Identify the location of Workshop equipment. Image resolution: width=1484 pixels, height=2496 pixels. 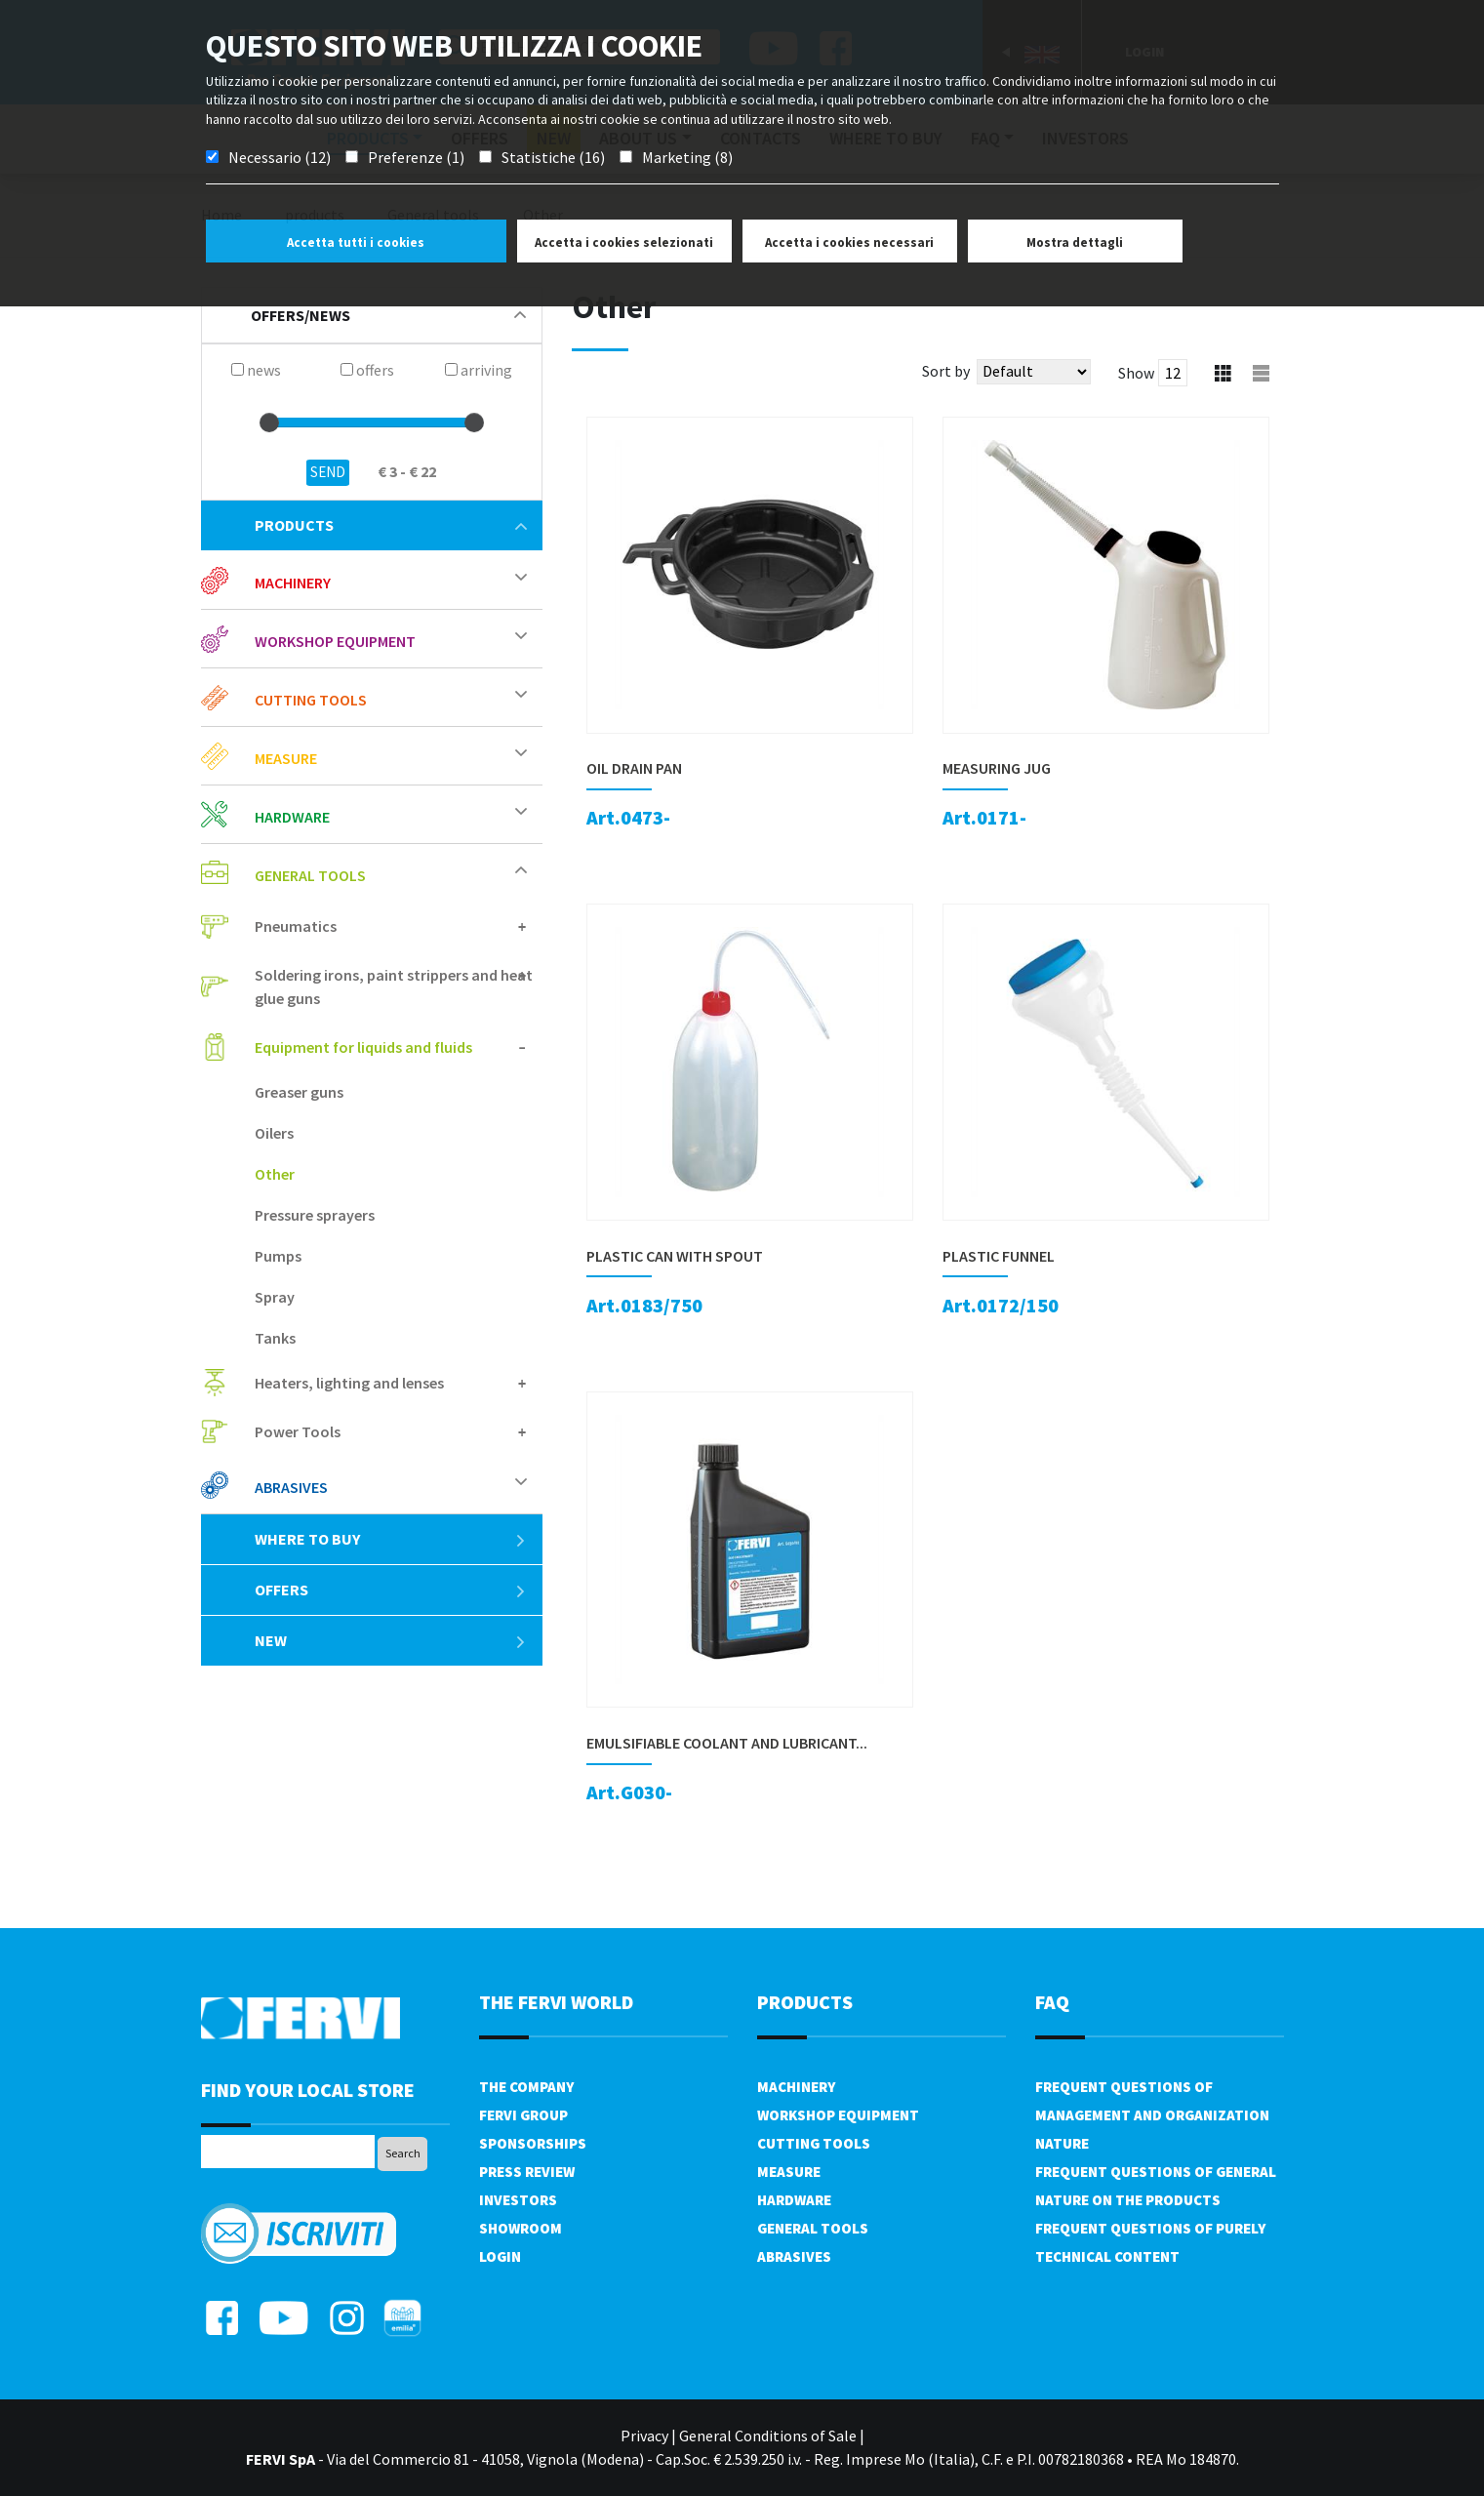
(335, 641).